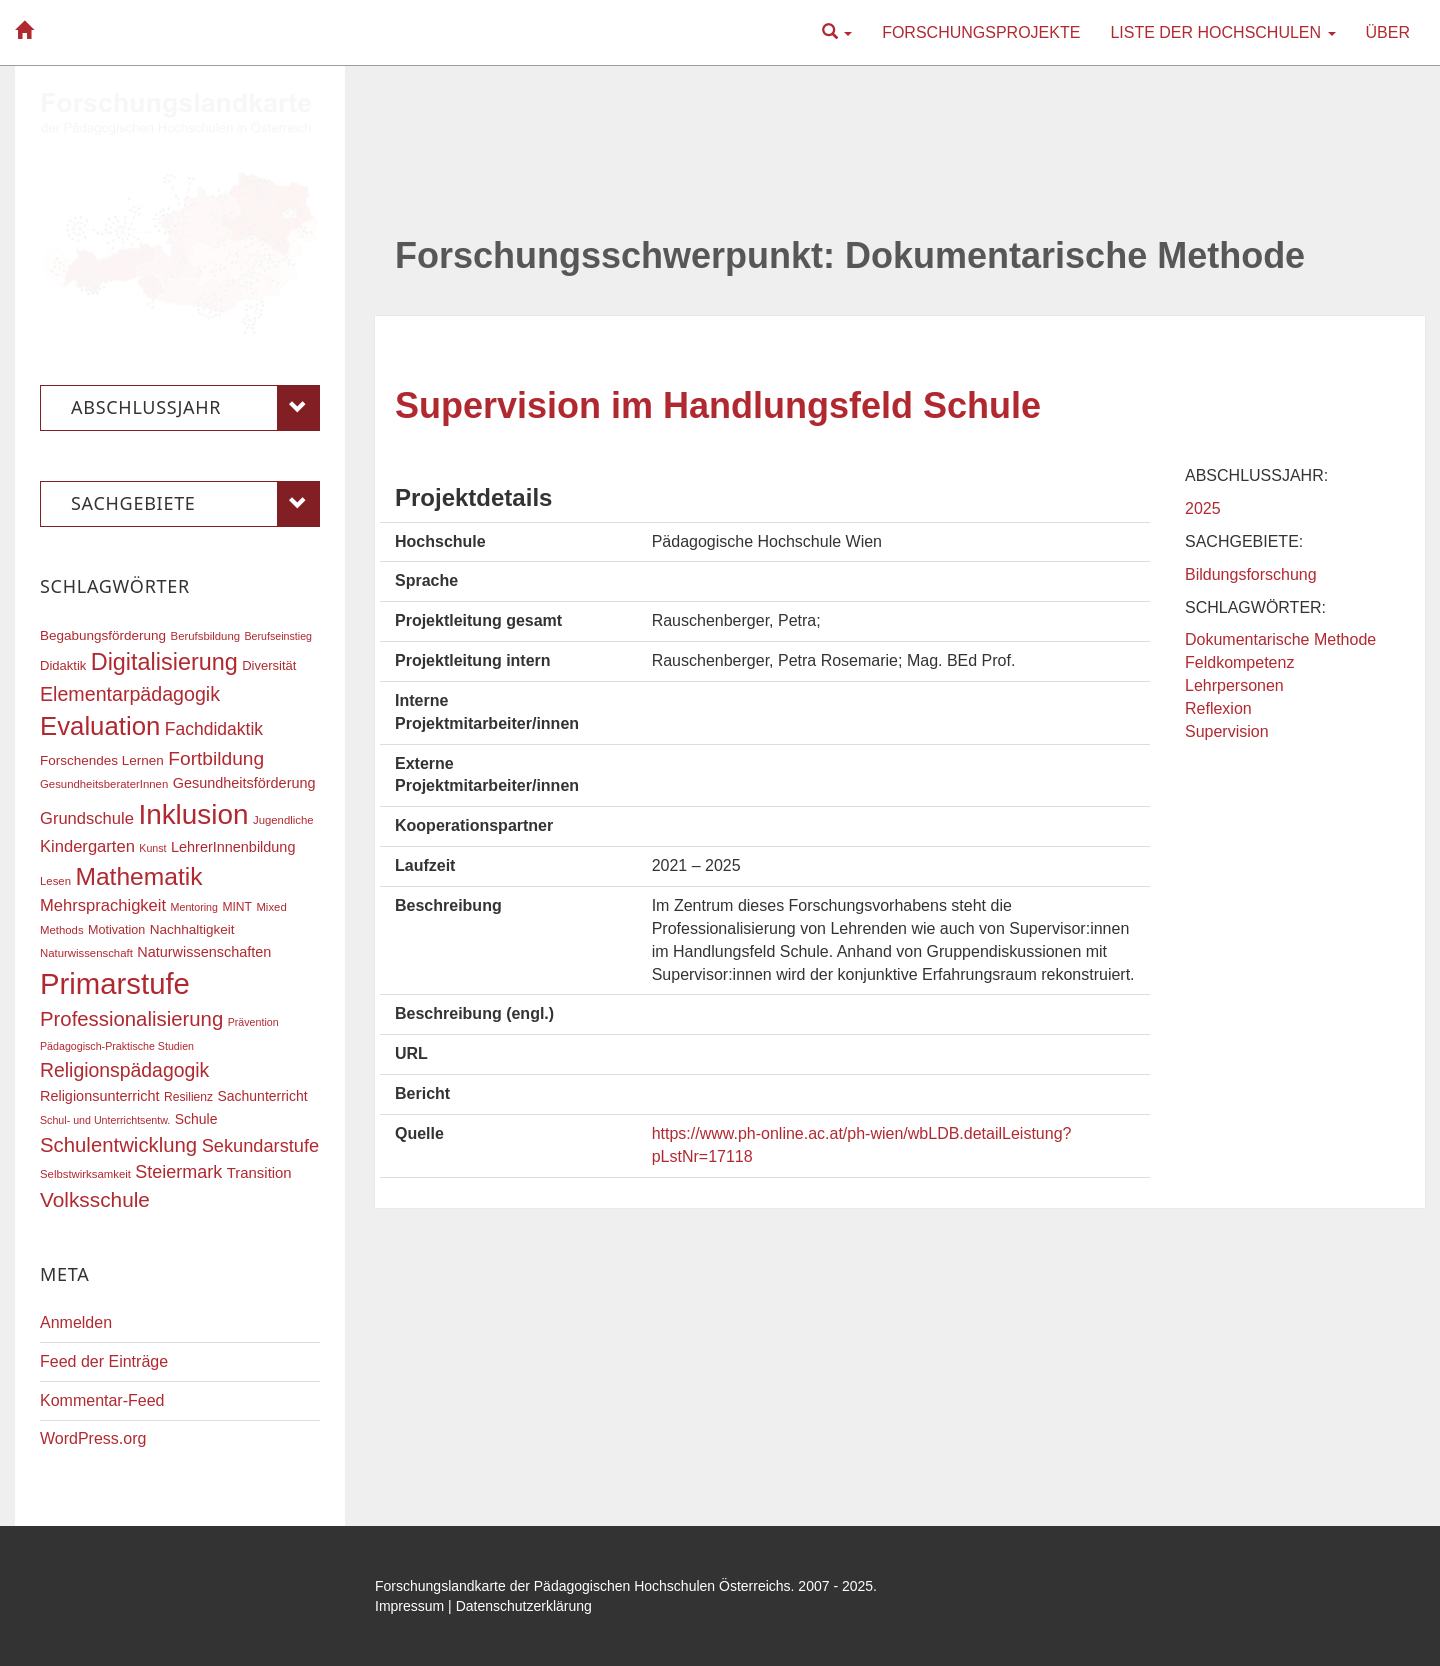 The height and width of the screenshot is (1666, 1440). Describe the element at coordinates (409, 1606) in the screenshot. I see `Impressum` at that location.